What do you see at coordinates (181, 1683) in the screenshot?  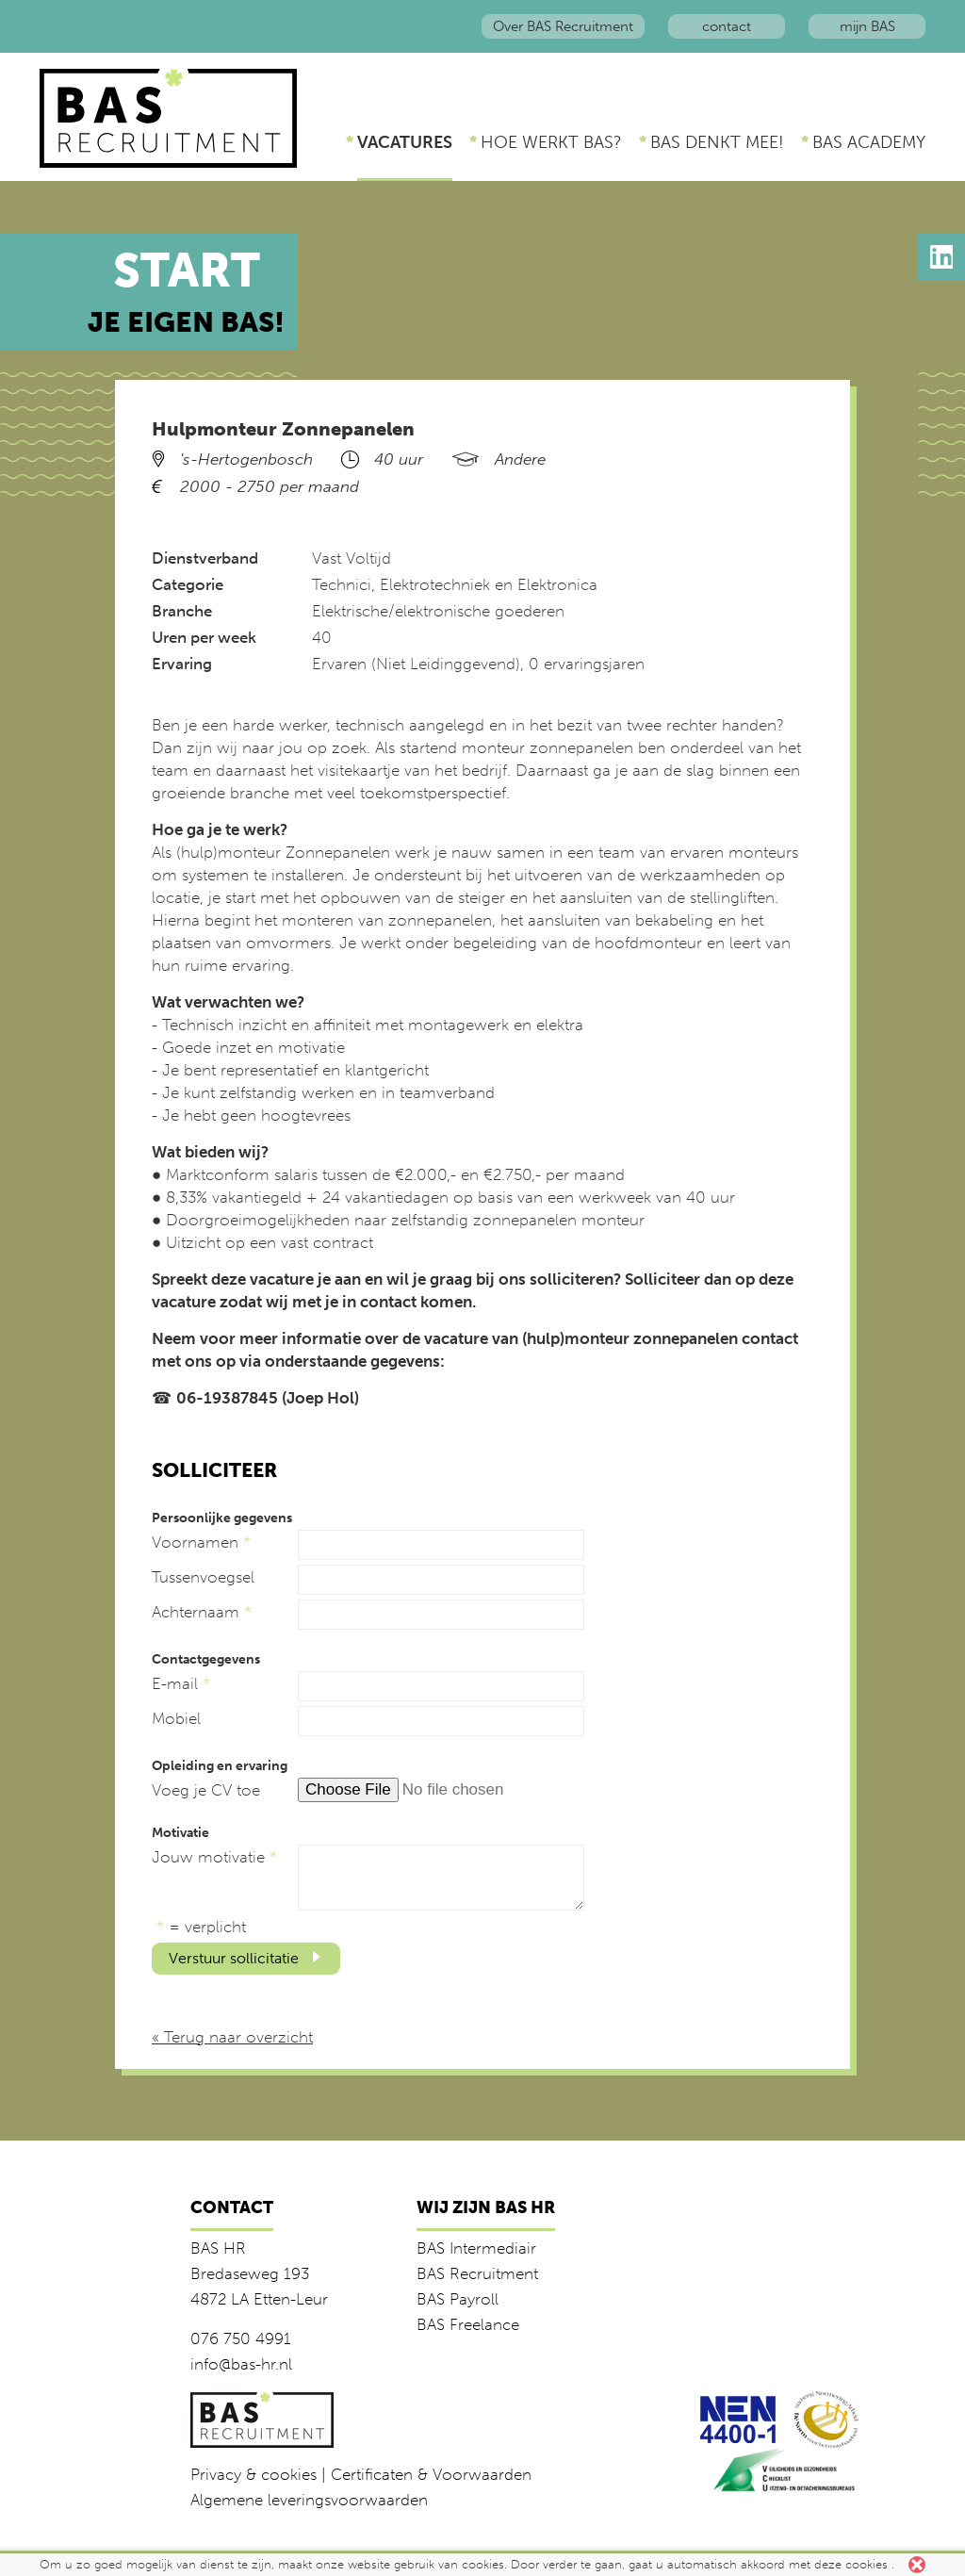 I see `E-mail` at bounding box center [181, 1683].